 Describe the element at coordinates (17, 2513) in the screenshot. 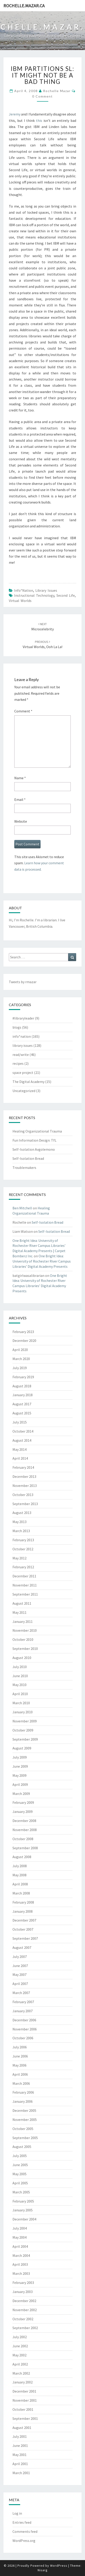

I see `Log in` at that location.